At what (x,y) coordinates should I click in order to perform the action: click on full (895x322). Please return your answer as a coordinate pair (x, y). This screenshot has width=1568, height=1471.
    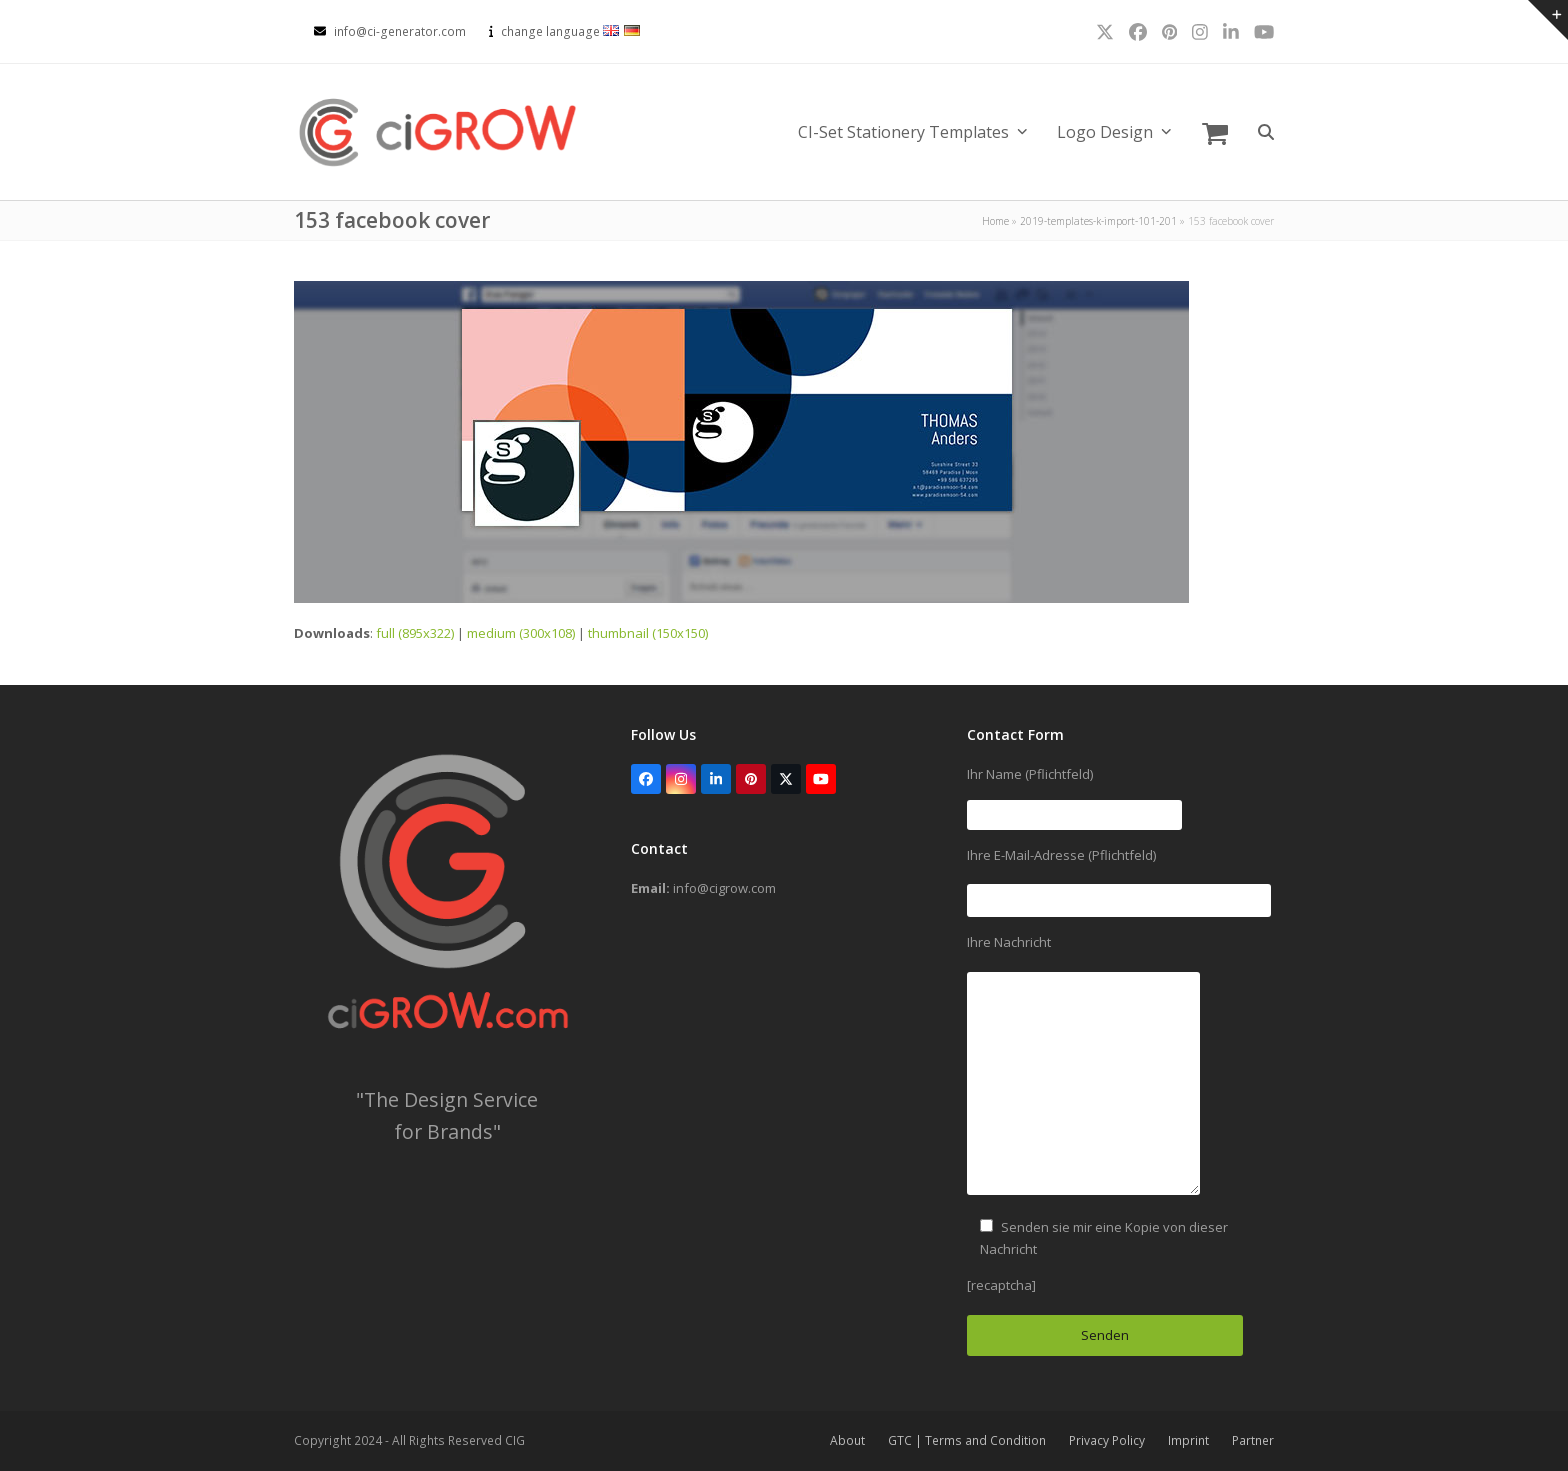
    Looking at the image, I should click on (415, 633).